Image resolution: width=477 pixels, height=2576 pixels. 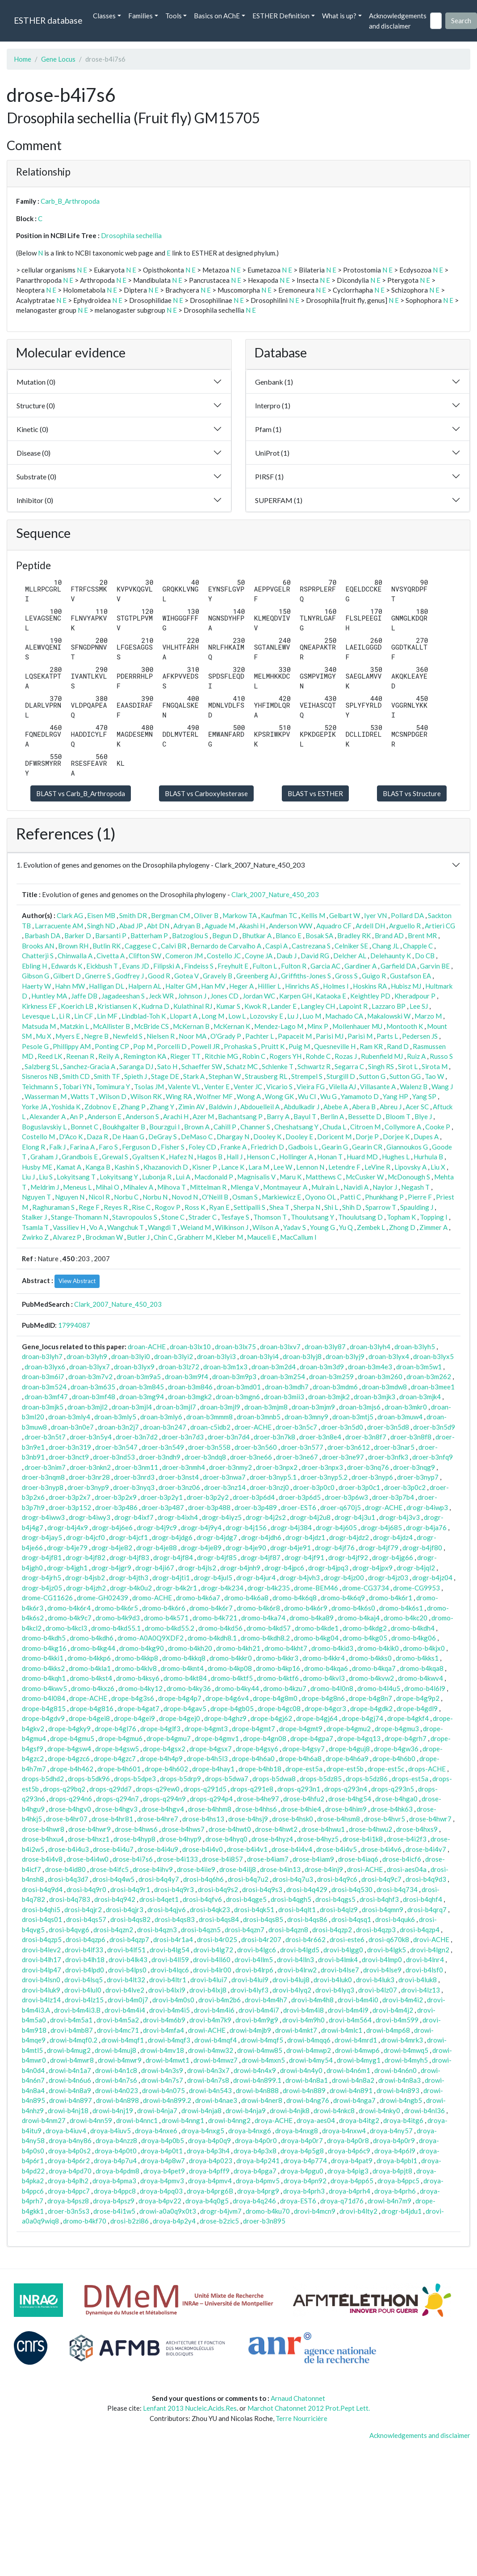 What do you see at coordinates (345, 1789) in the screenshot?
I see `drops-q293n4` at bounding box center [345, 1789].